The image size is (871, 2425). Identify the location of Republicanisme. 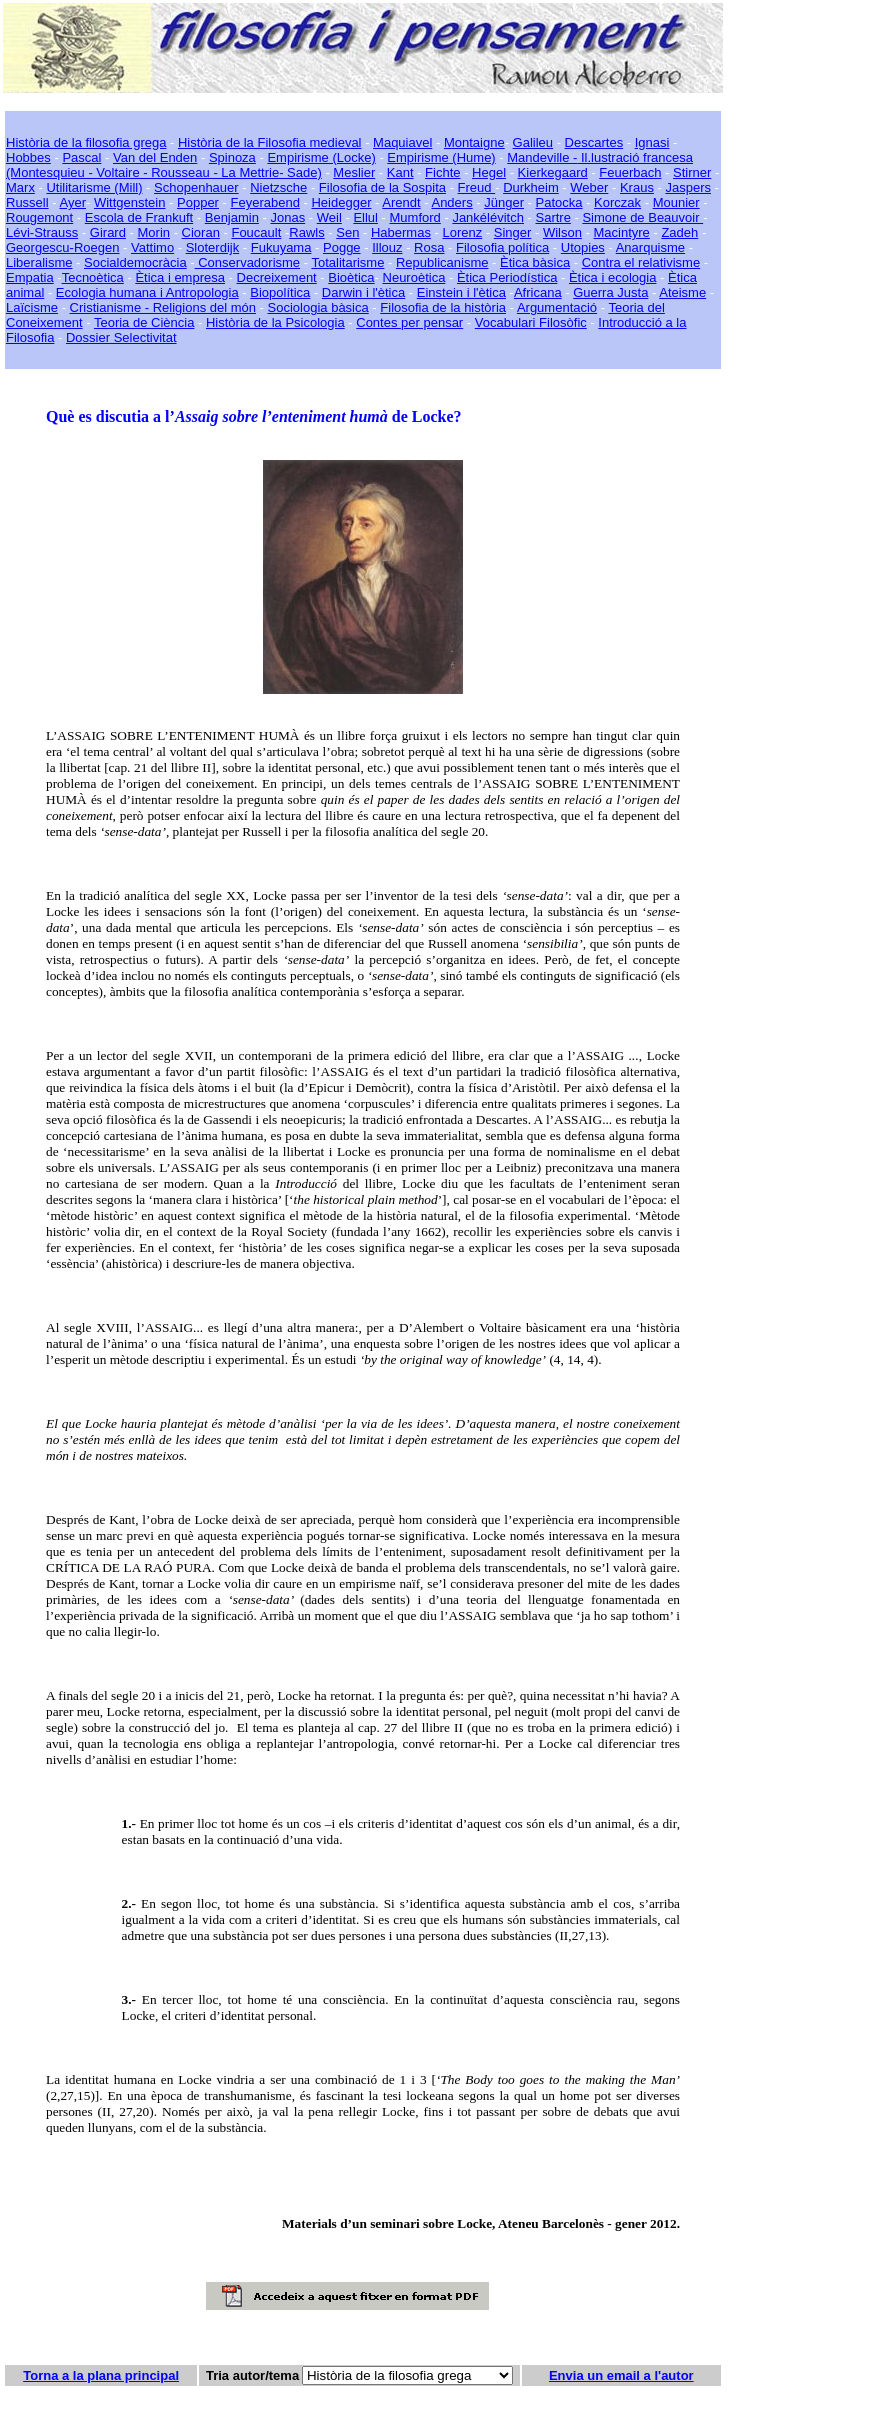
(442, 262).